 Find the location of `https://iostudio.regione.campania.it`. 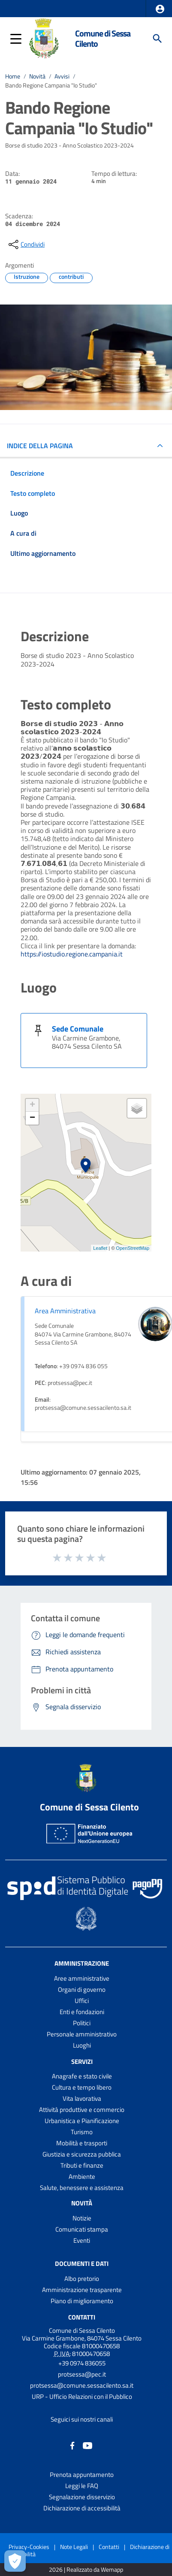

https://iostudio.regione.campania.it is located at coordinates (72, 954).